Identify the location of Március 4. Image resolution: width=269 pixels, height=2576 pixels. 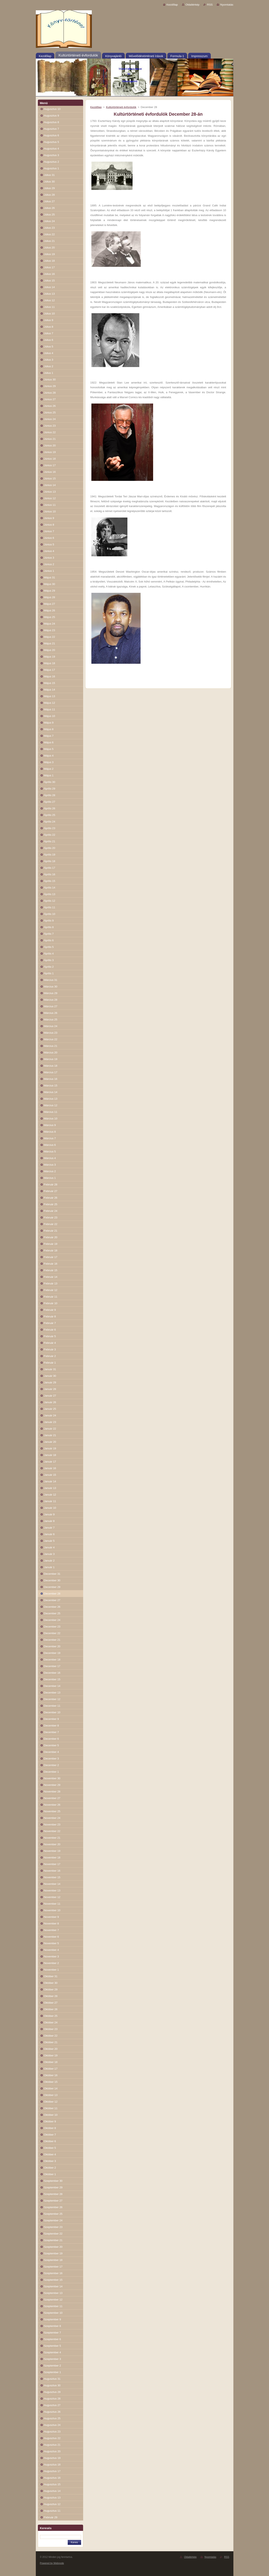
(50, 1158).